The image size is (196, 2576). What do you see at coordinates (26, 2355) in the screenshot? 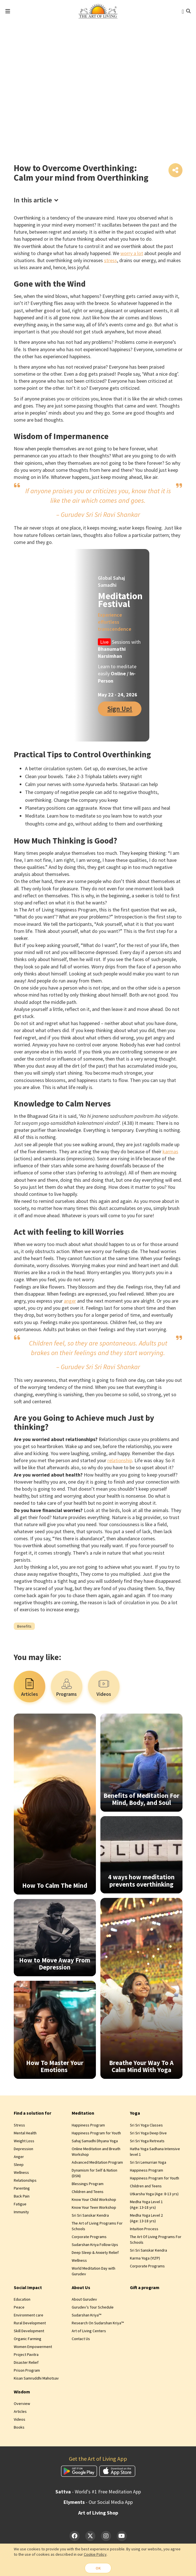
I see `Project Pavitra` at bounding box center [26, 2355].